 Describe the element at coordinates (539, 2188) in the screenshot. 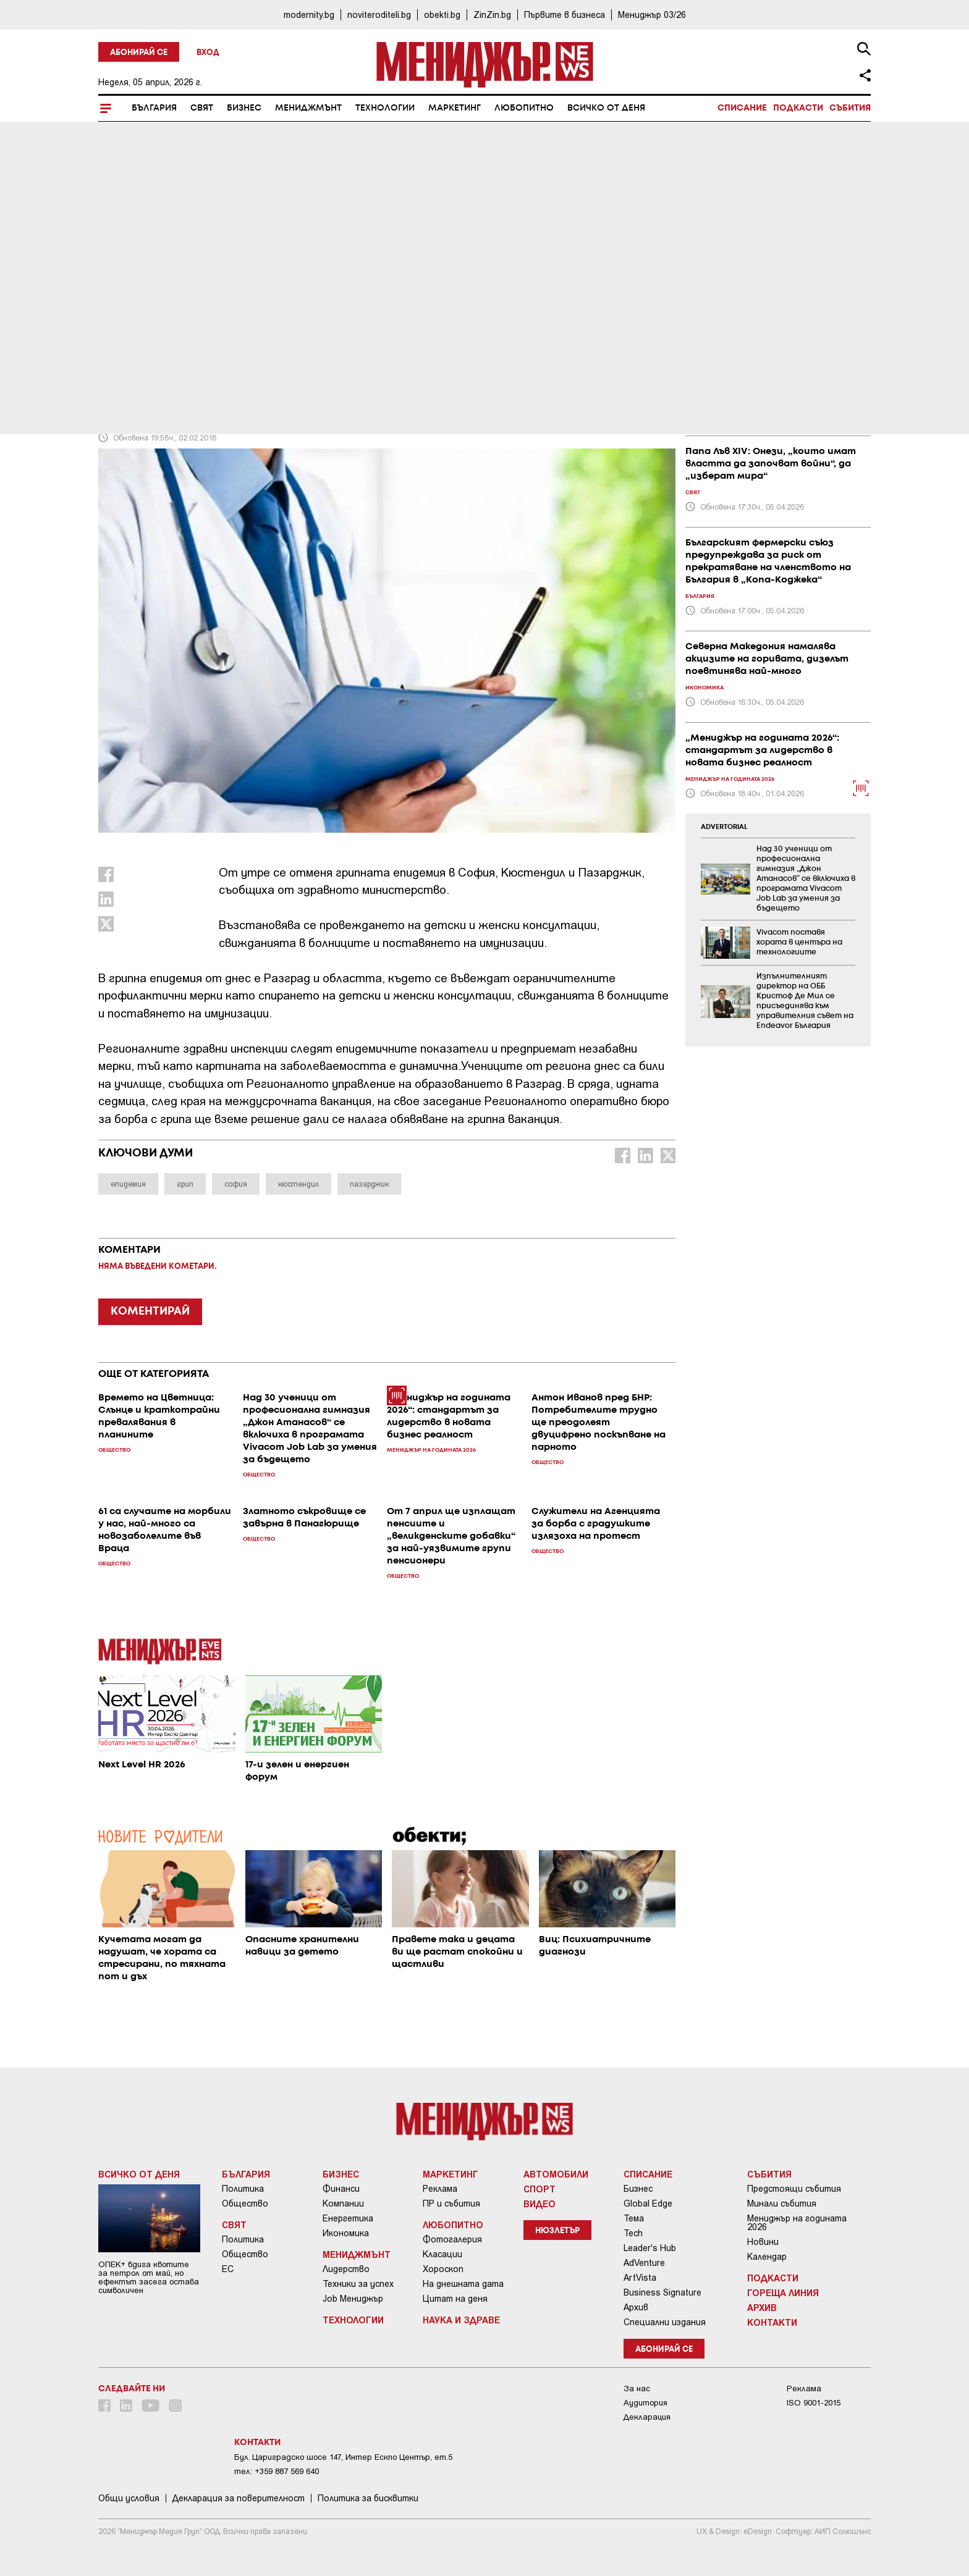

I see `Спорт` at that location.